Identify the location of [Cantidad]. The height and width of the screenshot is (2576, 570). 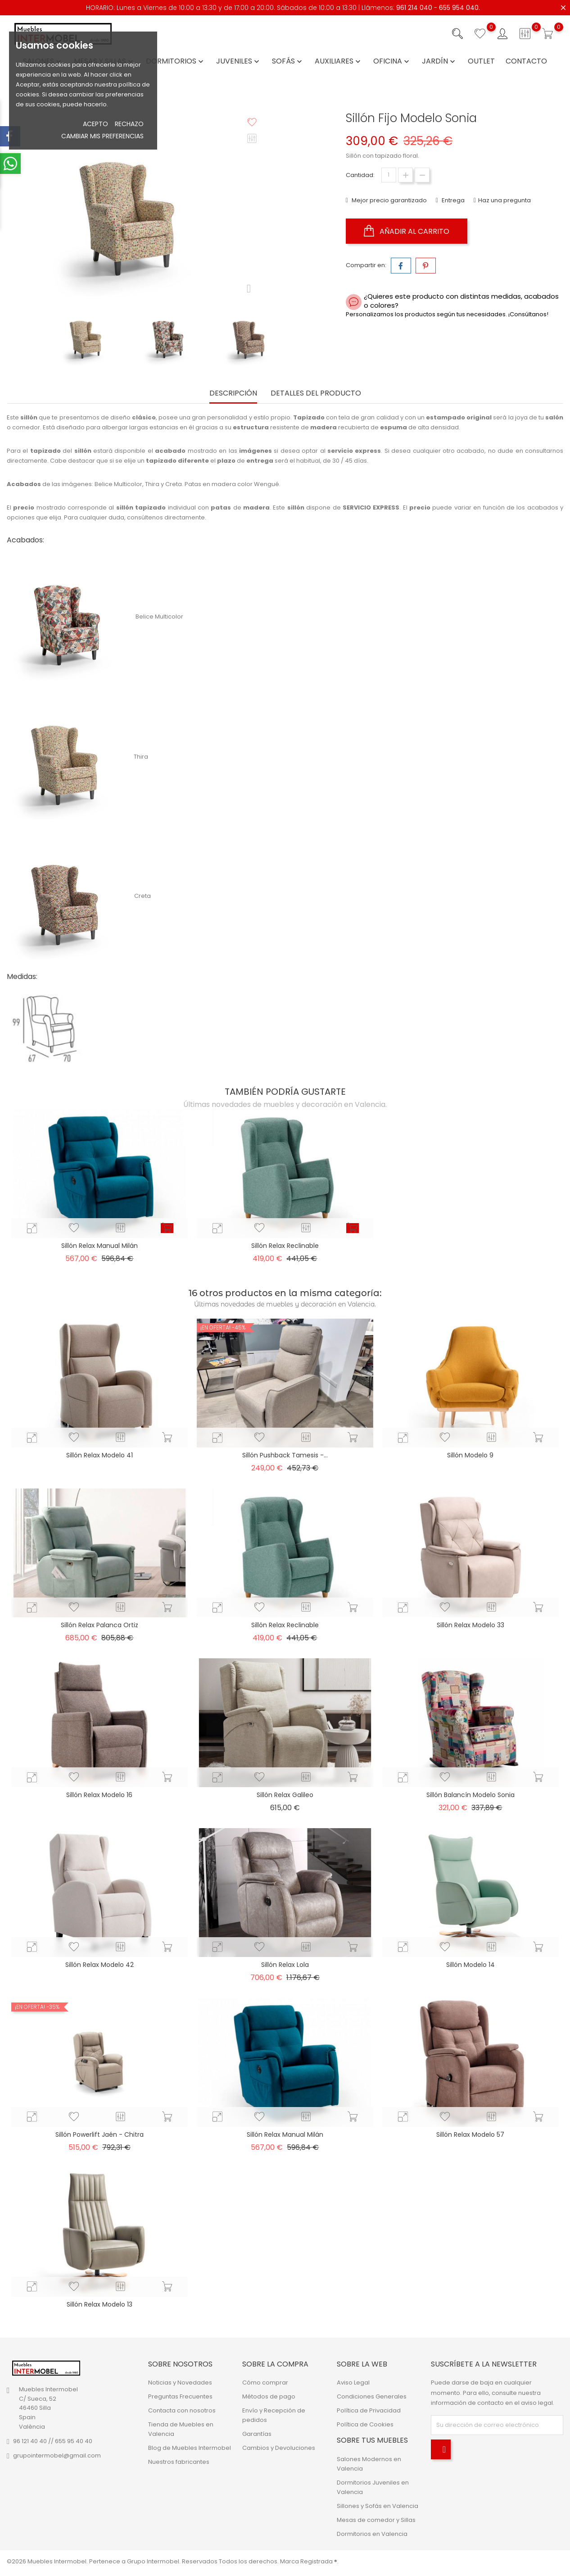
(388, 175).